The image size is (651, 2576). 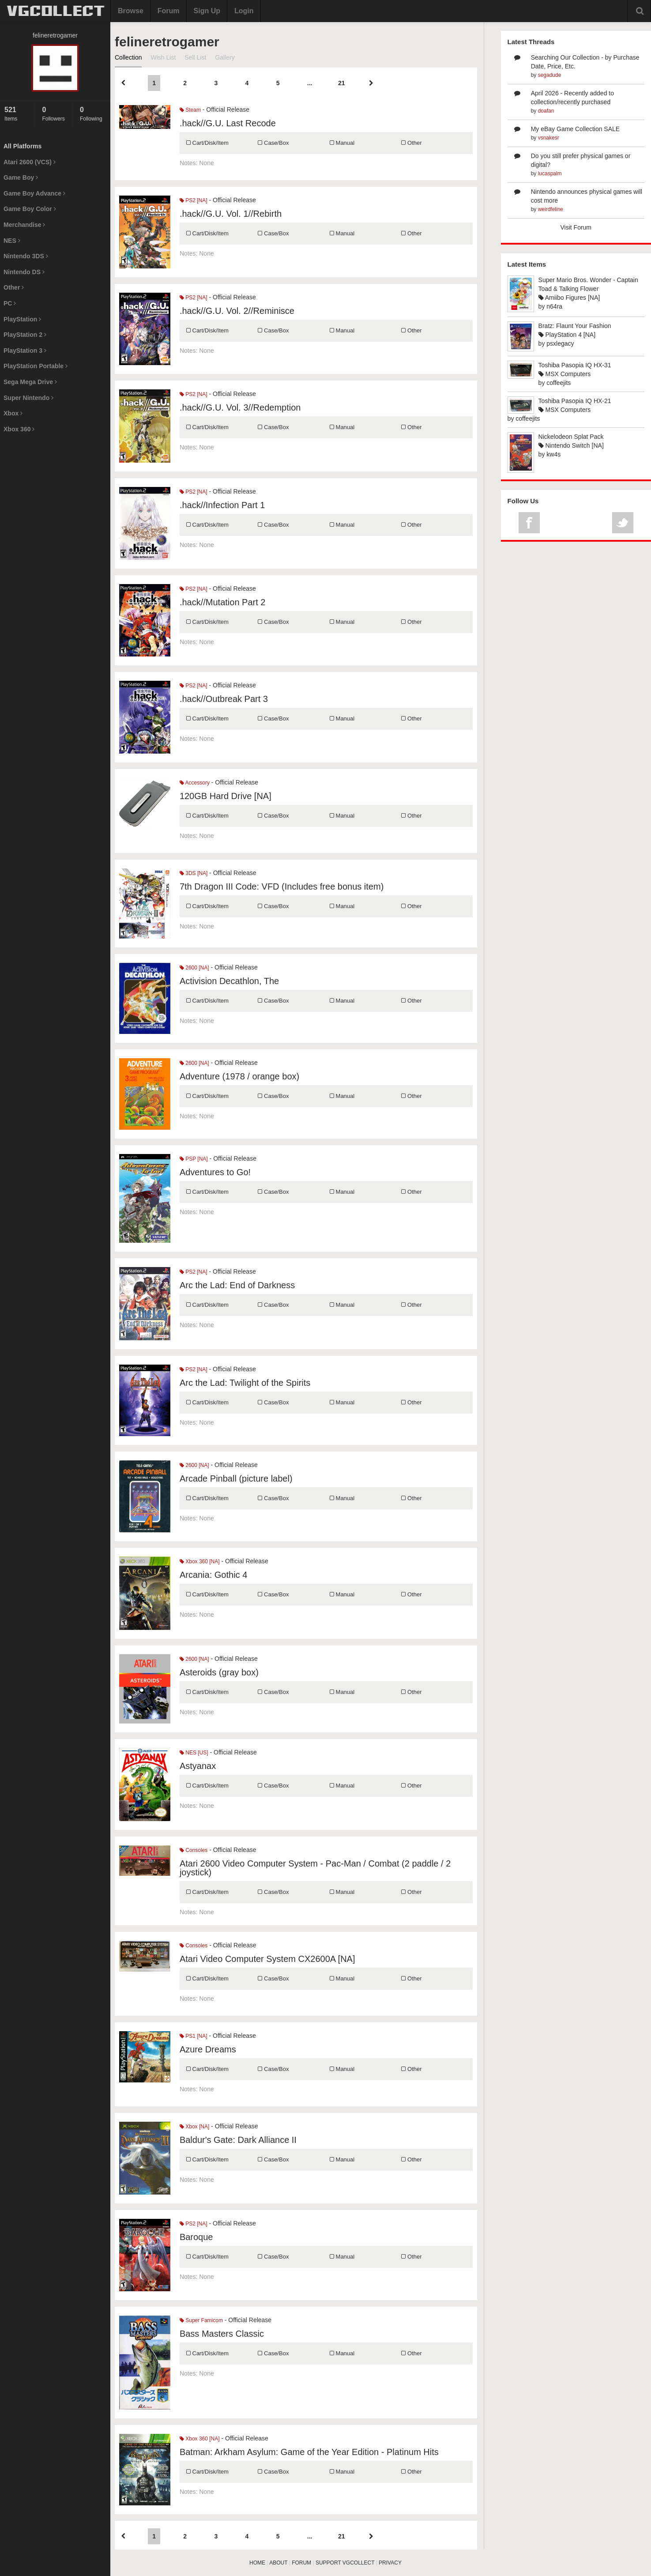 I want to click on weirdfeline, so click(x=550, y=209).